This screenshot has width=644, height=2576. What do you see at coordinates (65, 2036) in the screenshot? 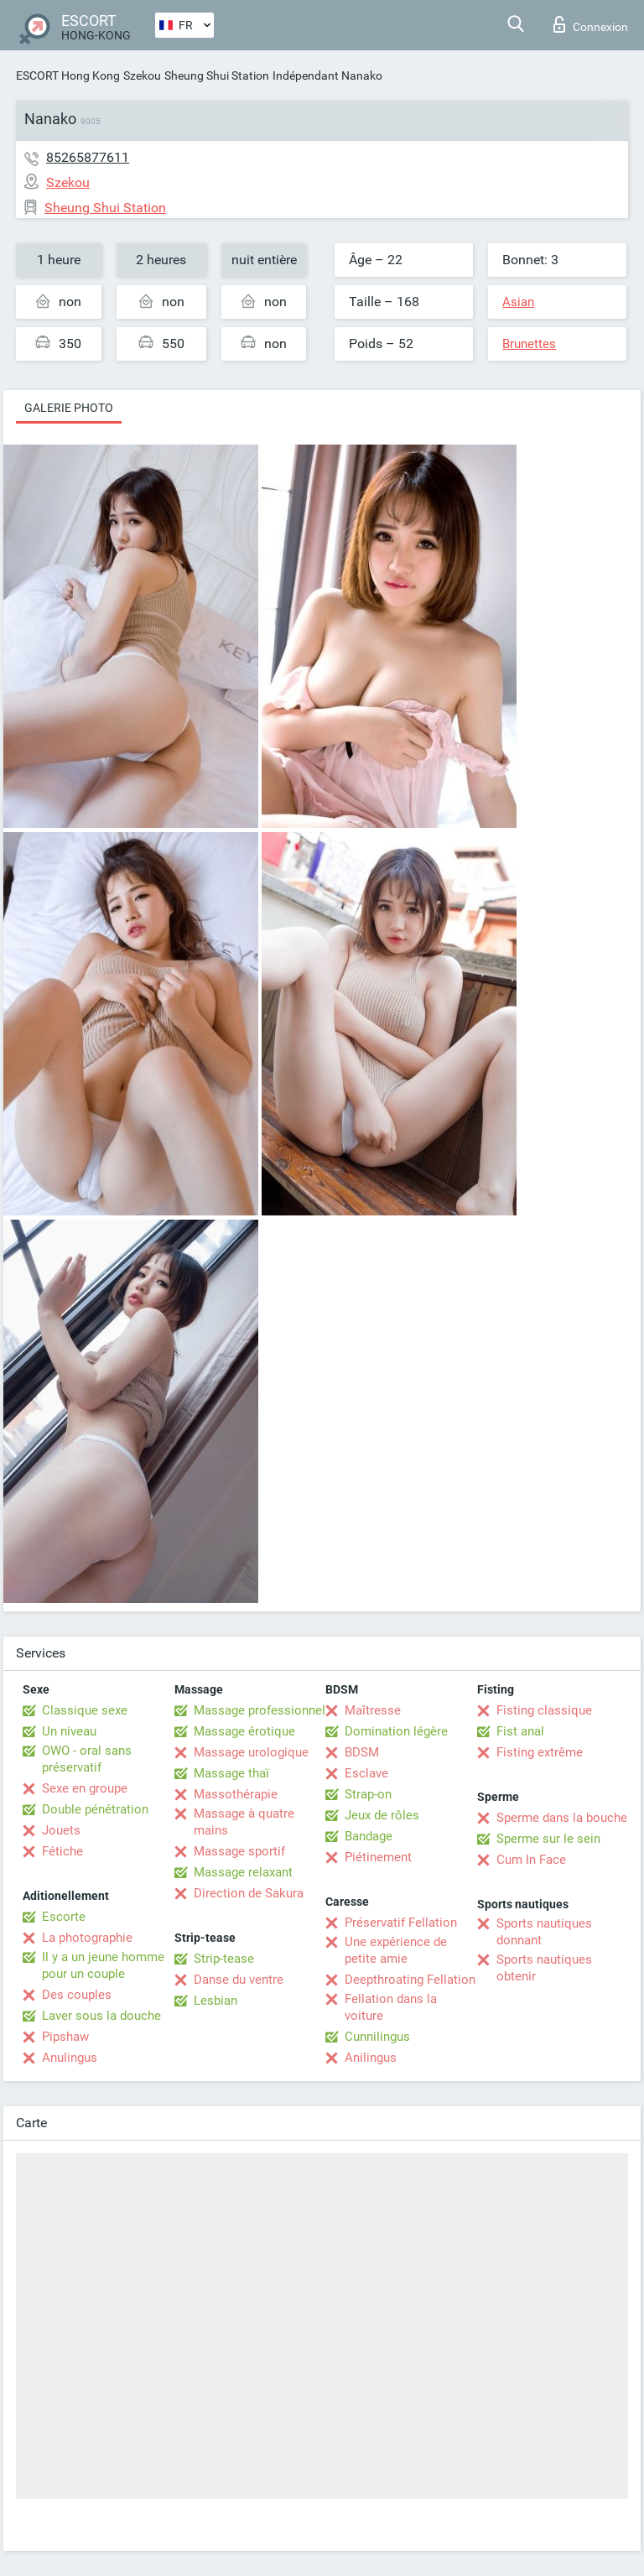
I see `Pipshaw` at bounding box center [65, 2036].